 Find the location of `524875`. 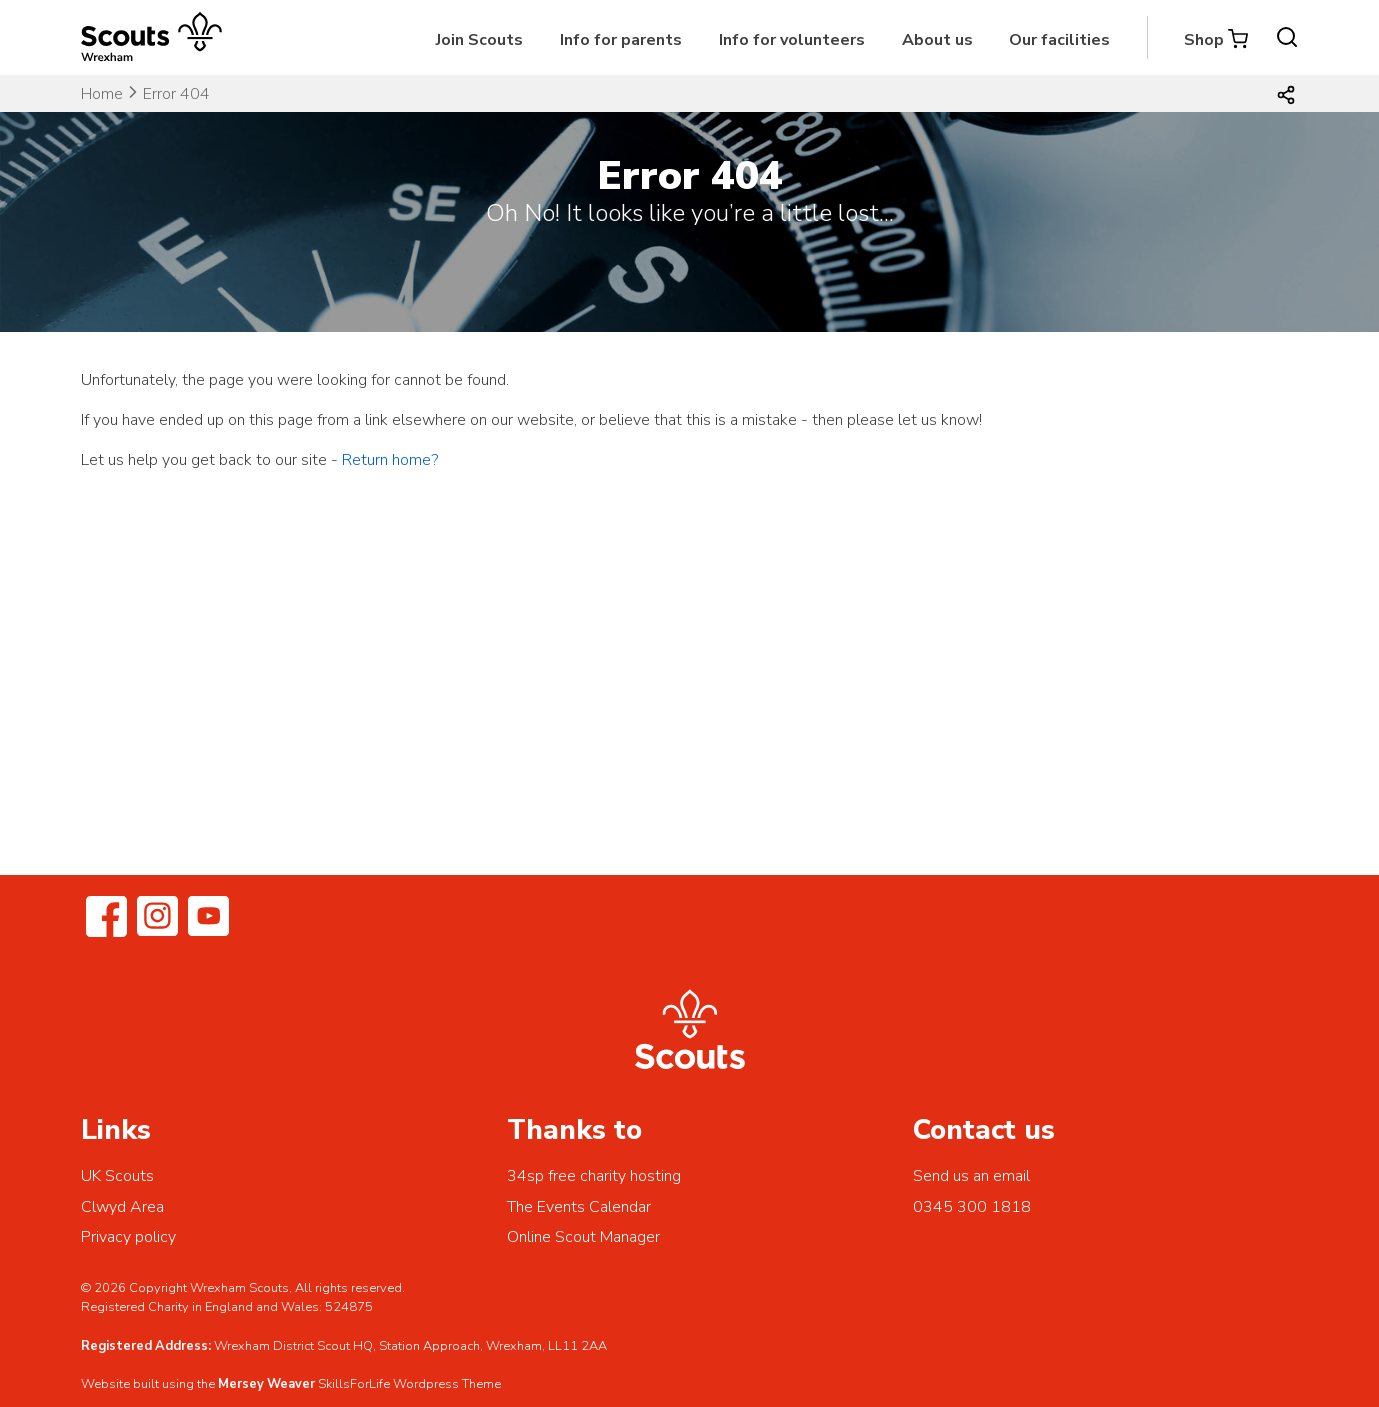

524875 is located at coordinates (349, 1307).